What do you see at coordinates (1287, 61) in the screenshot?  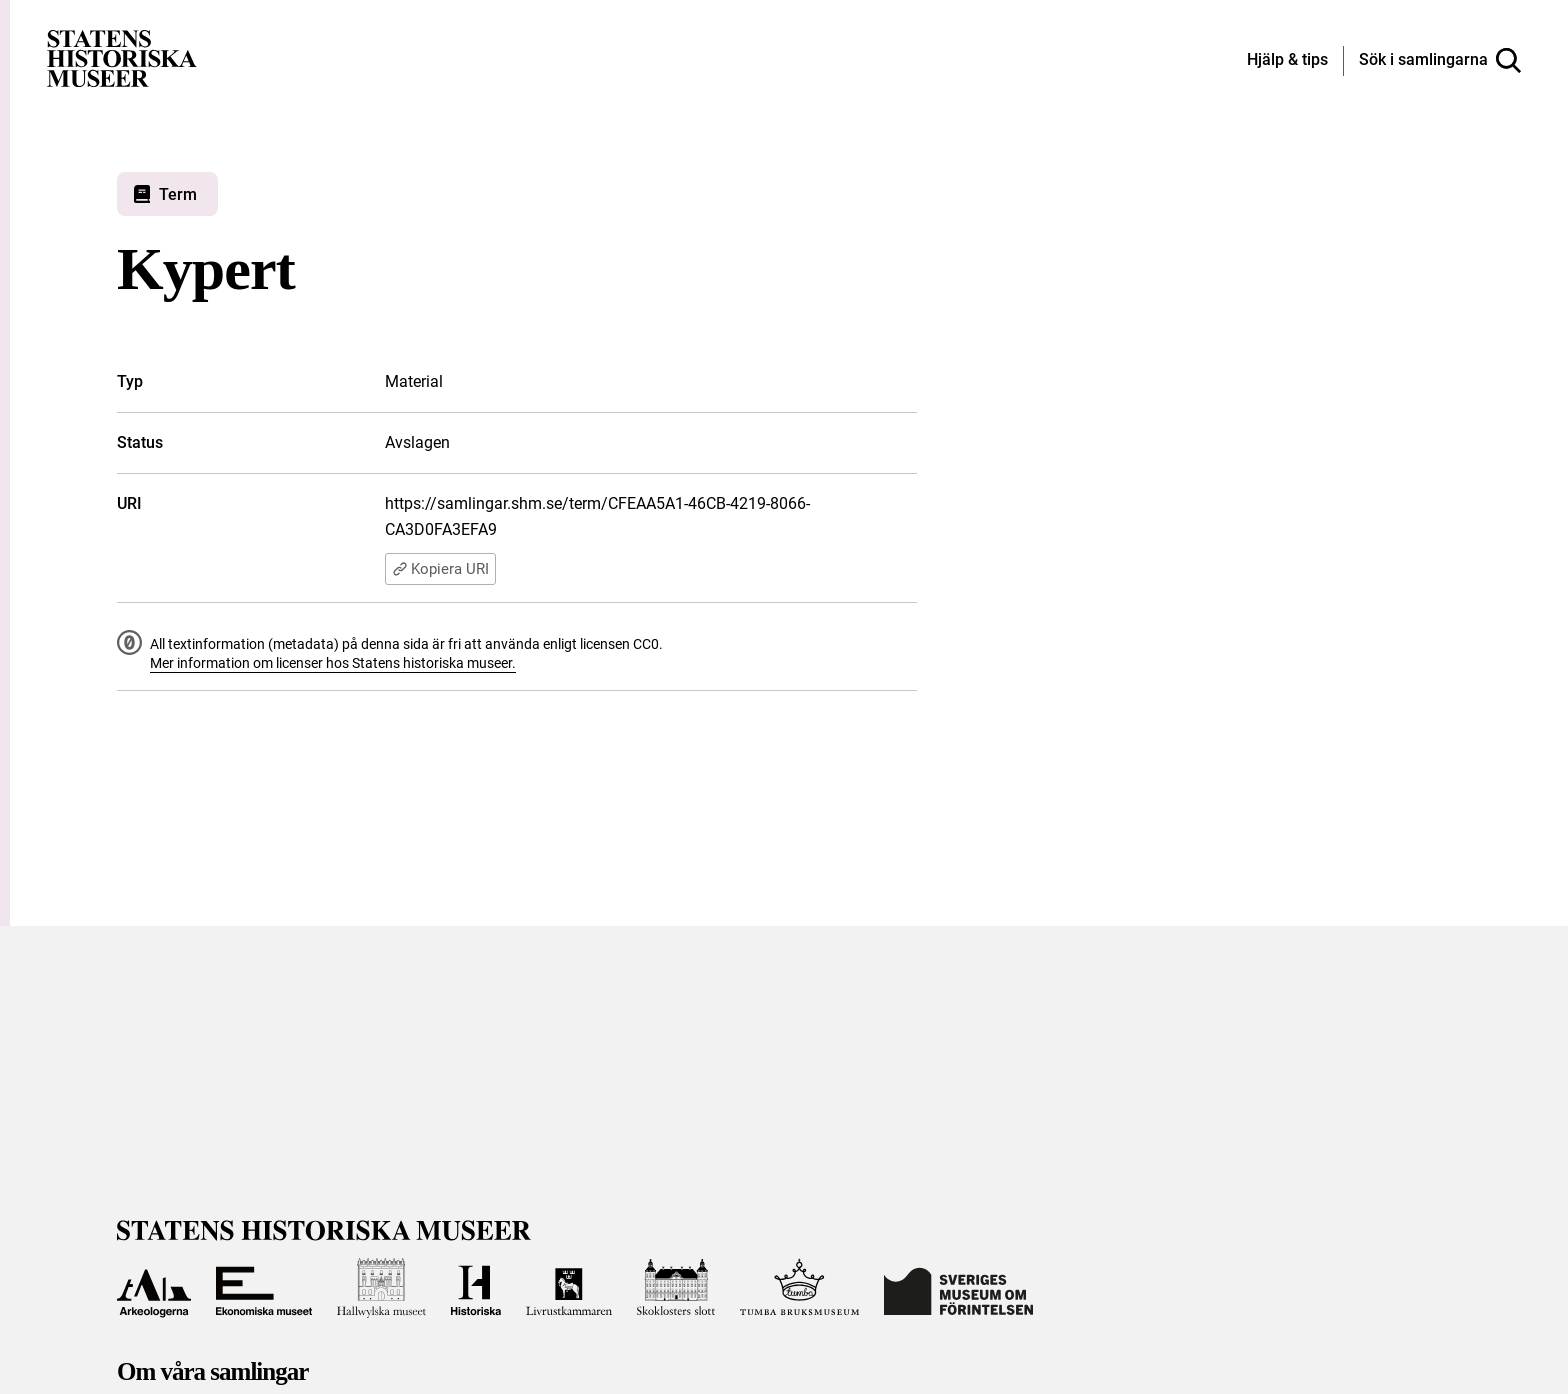 I see `[Hjälp och tips]` at bounding box center [1287, 61].